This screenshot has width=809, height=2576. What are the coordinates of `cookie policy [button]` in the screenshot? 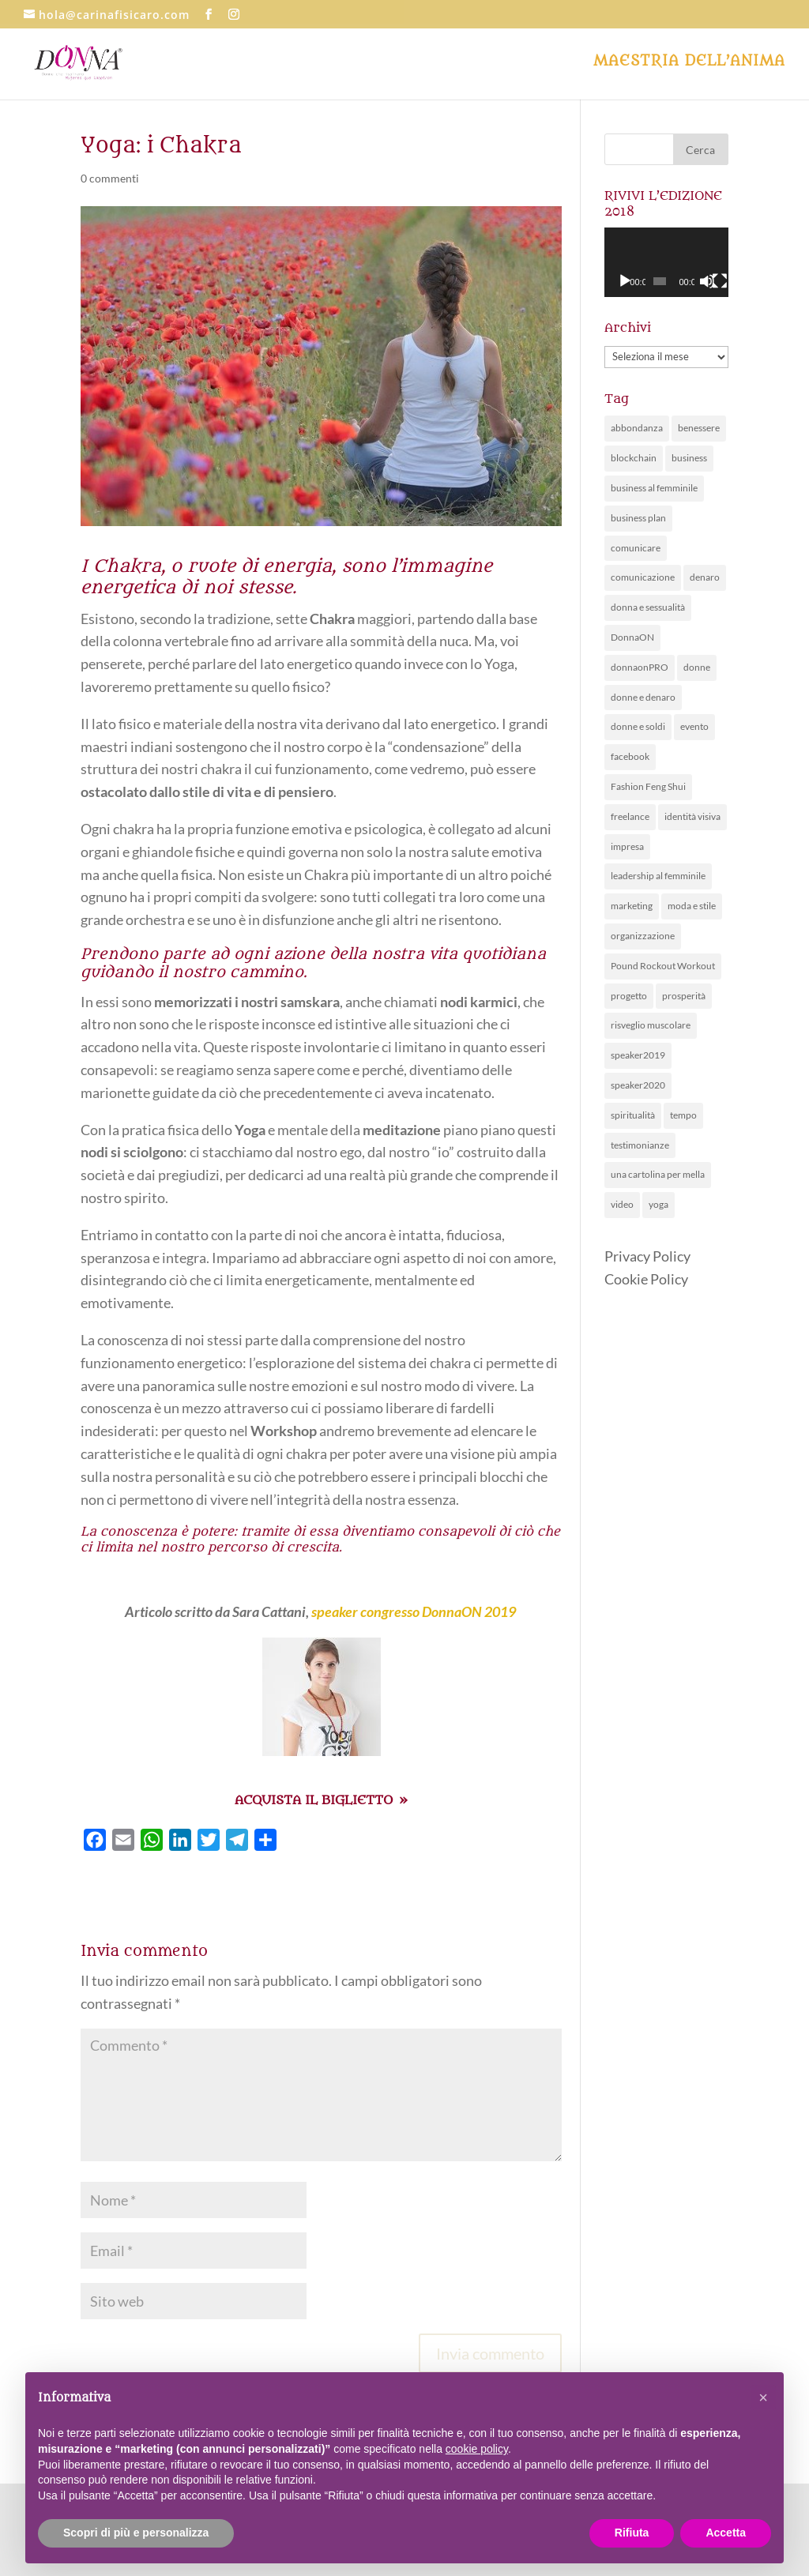 It's located at (477, 2448).